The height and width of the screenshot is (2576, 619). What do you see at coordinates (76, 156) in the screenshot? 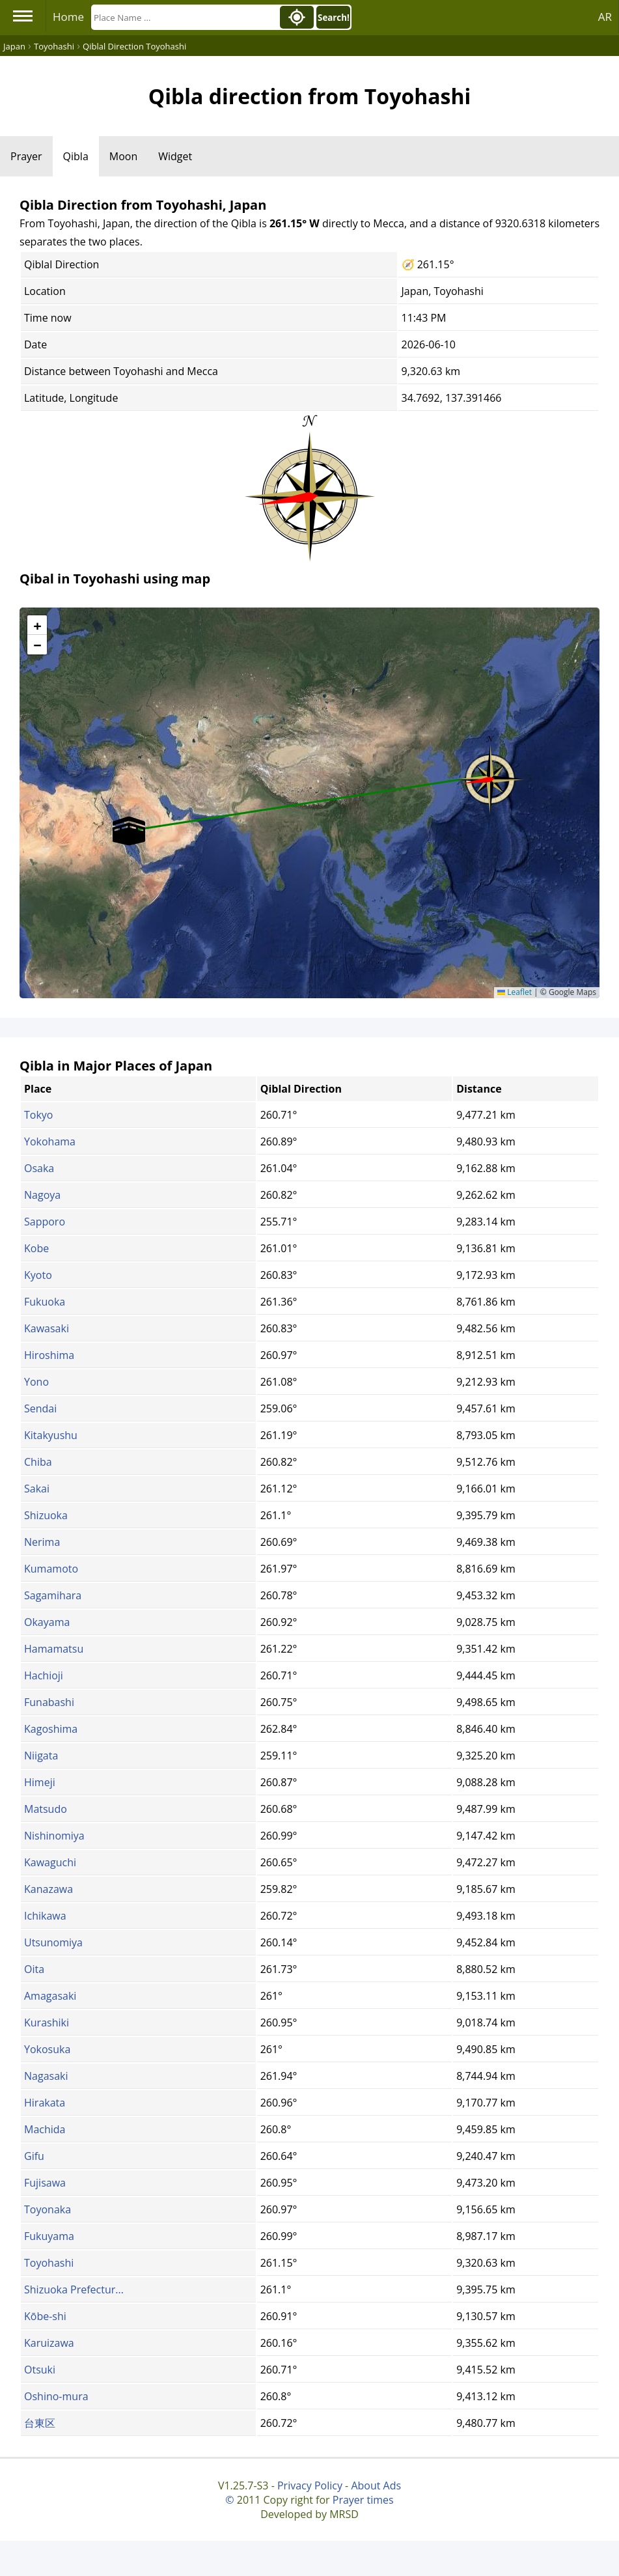
I see `Qibla` at bounding box center [76, 156].